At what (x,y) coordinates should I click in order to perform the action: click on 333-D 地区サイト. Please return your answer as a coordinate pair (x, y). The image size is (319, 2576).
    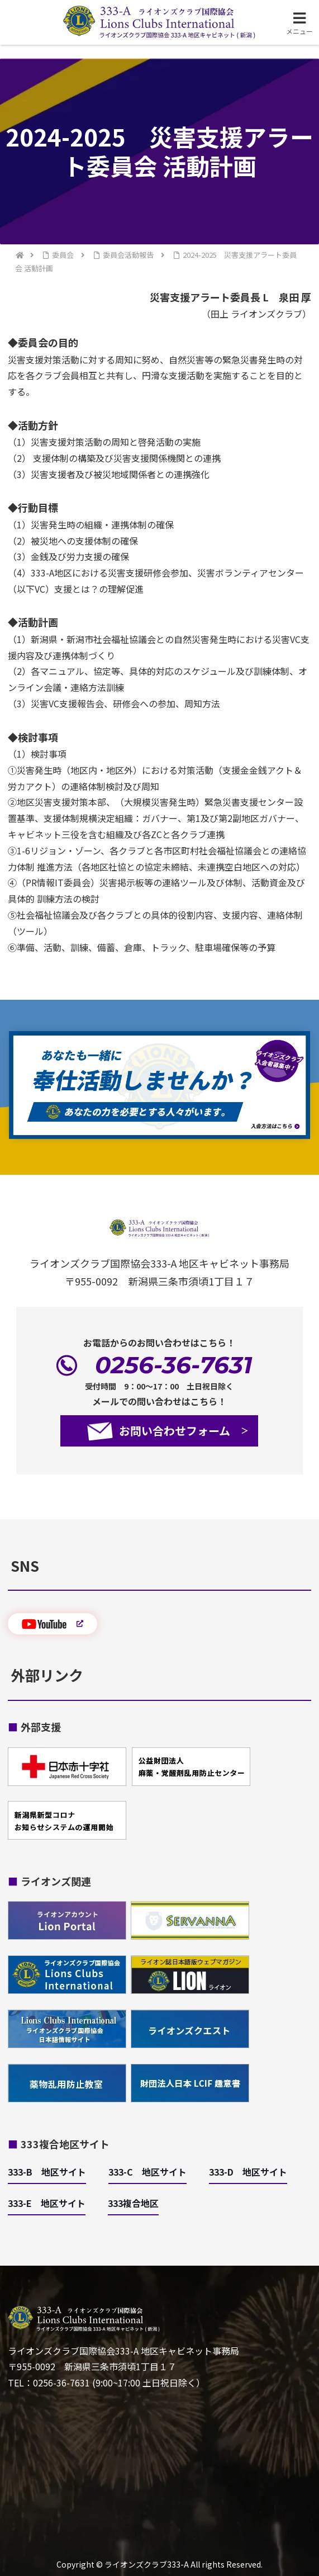
    Looking at the image, I should click on (248, 2171).